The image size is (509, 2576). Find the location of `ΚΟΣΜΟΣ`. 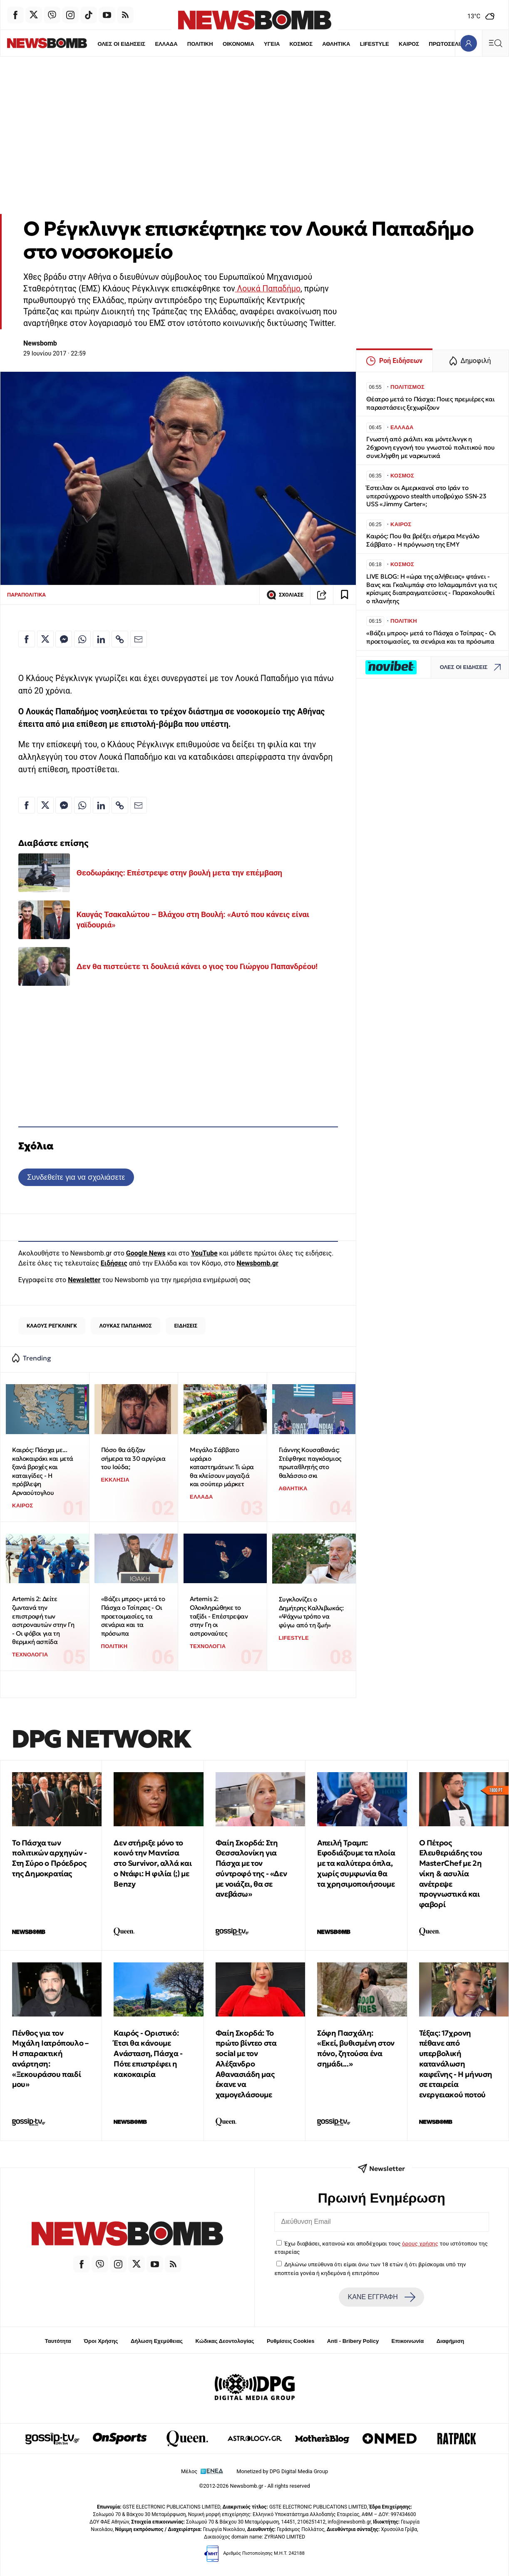

ΚΟΣΜΟΣ is located at coordinates (272, 44).